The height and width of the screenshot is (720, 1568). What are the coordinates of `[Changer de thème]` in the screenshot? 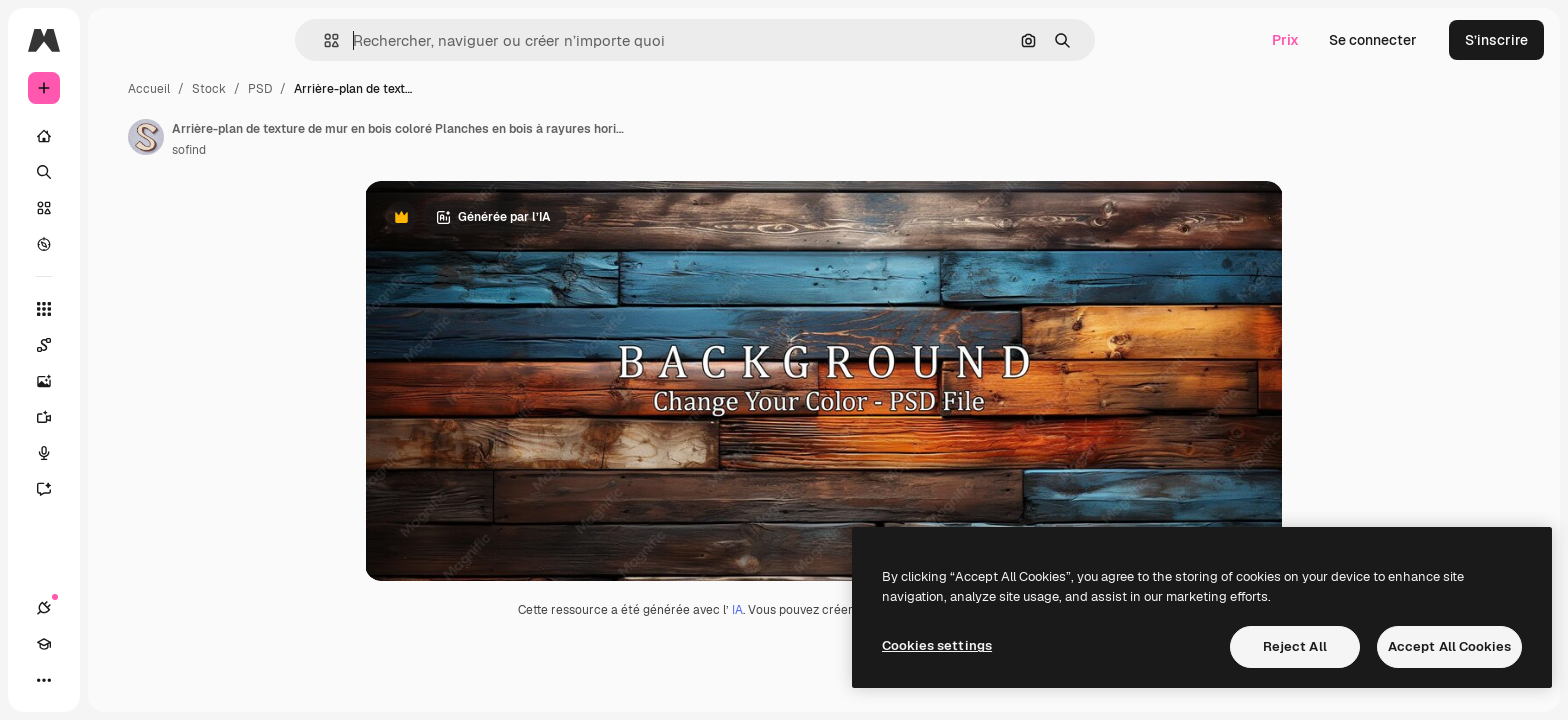 It's located at (116, 680).